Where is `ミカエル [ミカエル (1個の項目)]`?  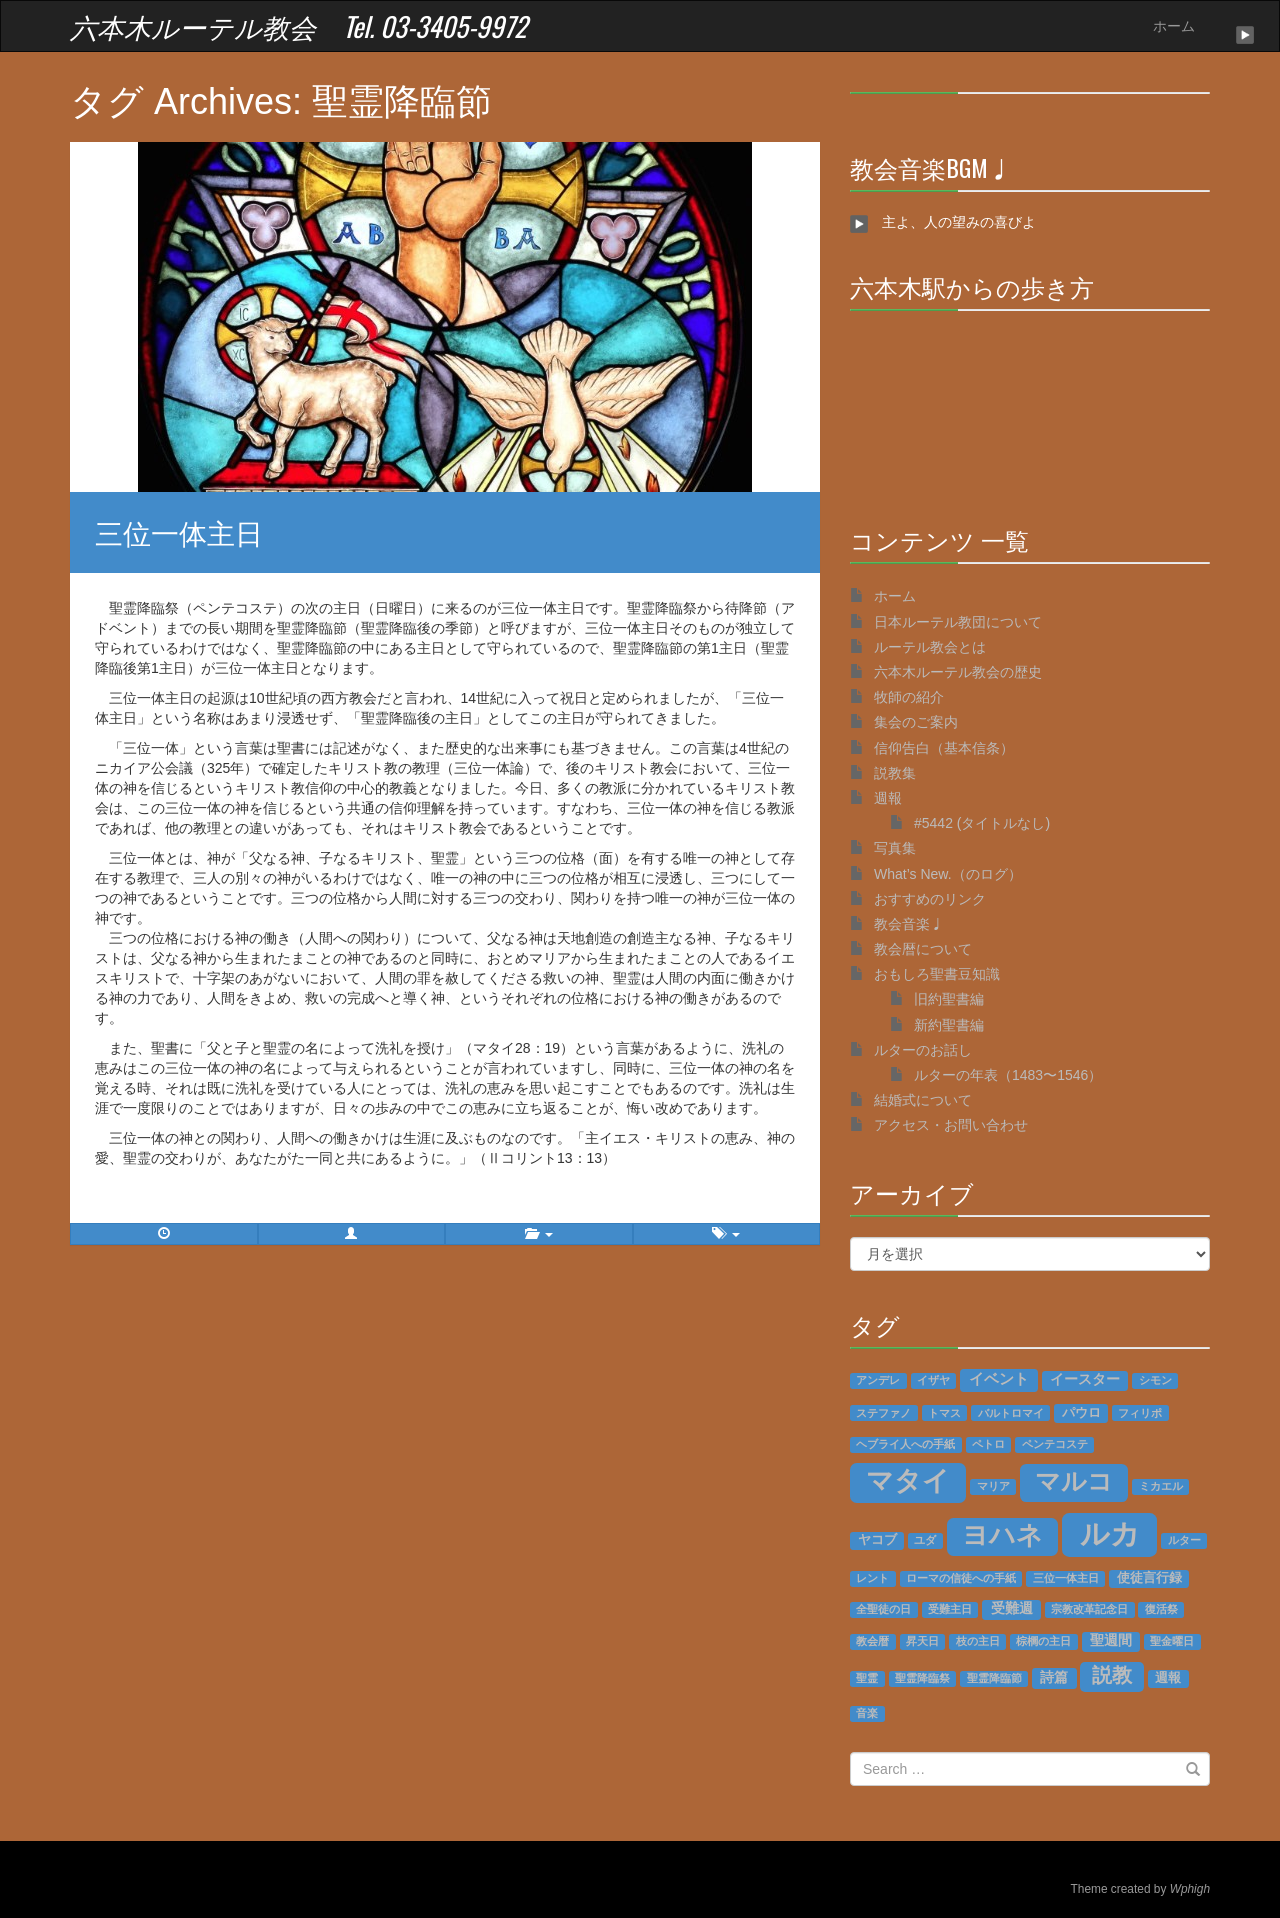
ミカエル [ミカエル (1個の項目)] is located at coordinates (1161, 1486).